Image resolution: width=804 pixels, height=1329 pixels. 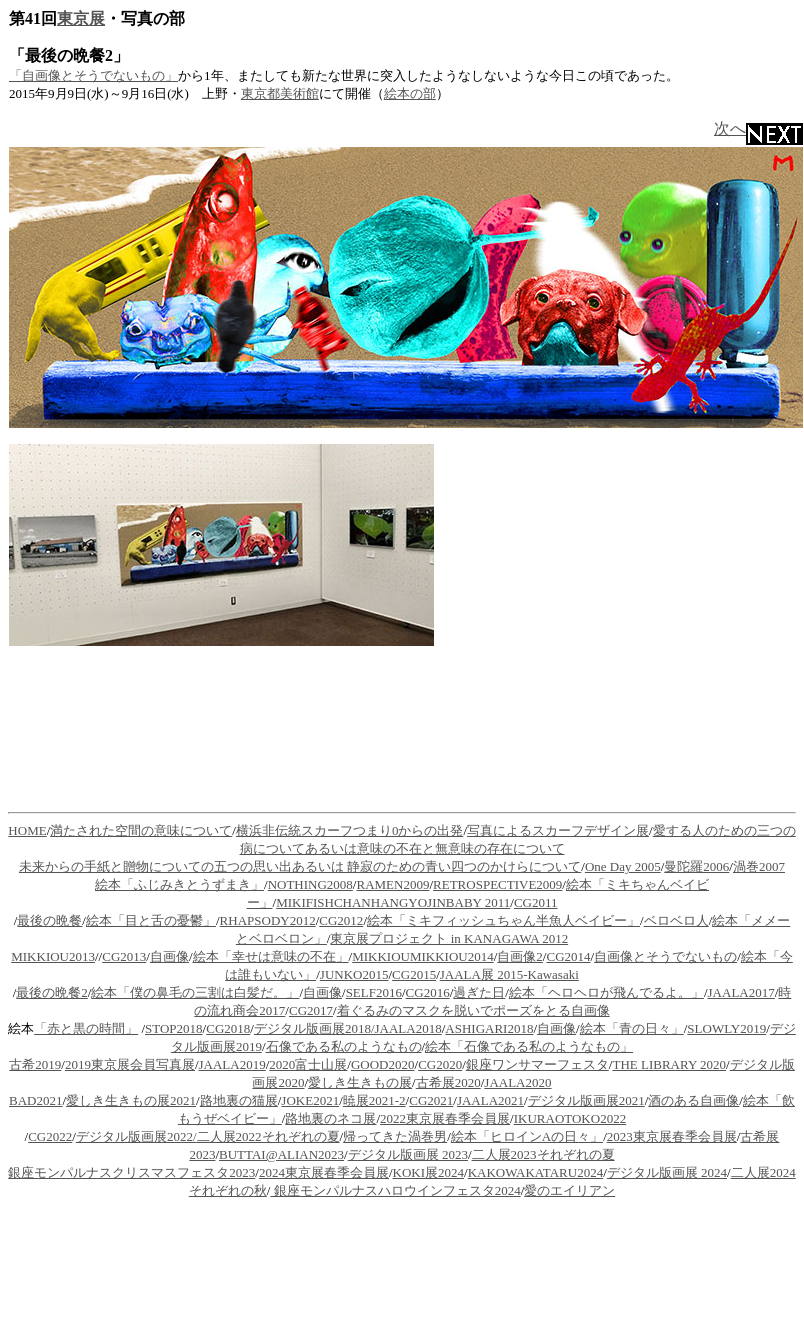 I want to click on デジタル版画展 2024, so click(x=667, y=1172).